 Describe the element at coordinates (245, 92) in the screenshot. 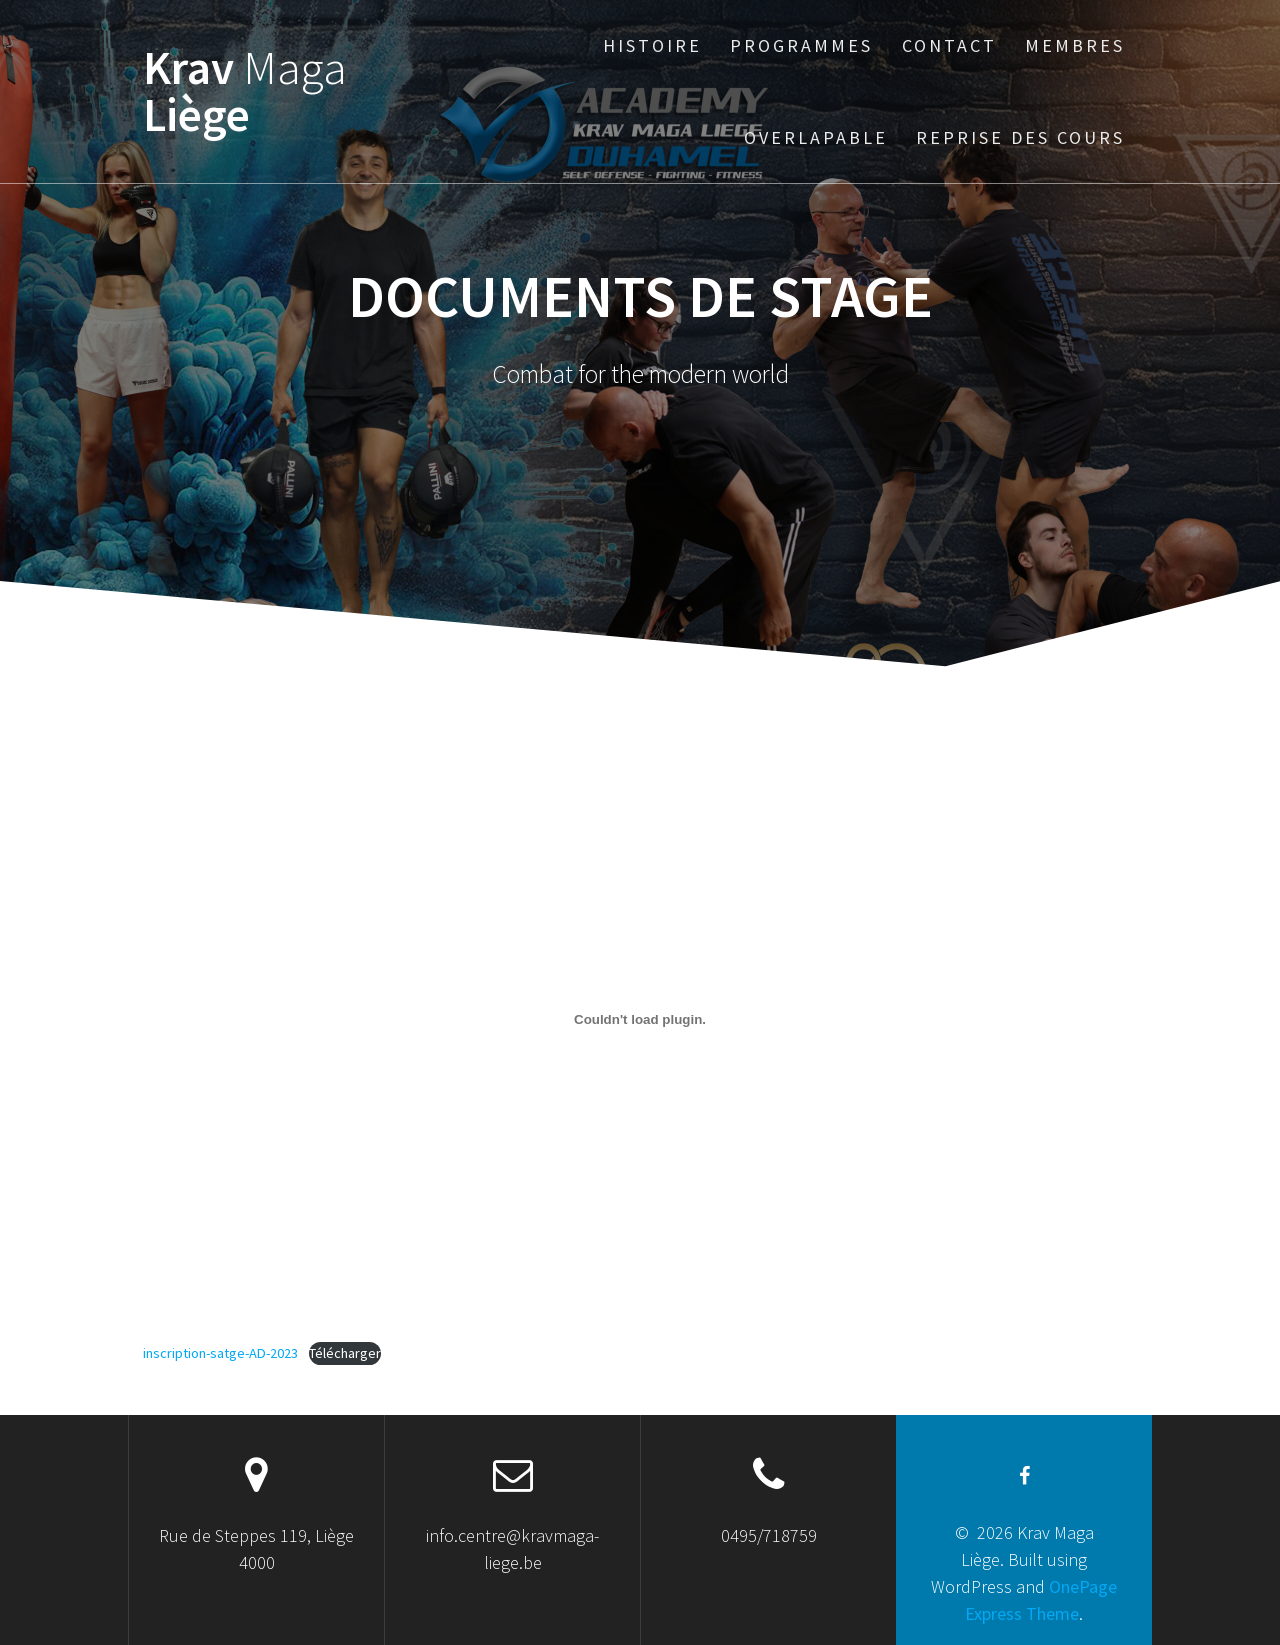

I see `Krav Liège` at that location.